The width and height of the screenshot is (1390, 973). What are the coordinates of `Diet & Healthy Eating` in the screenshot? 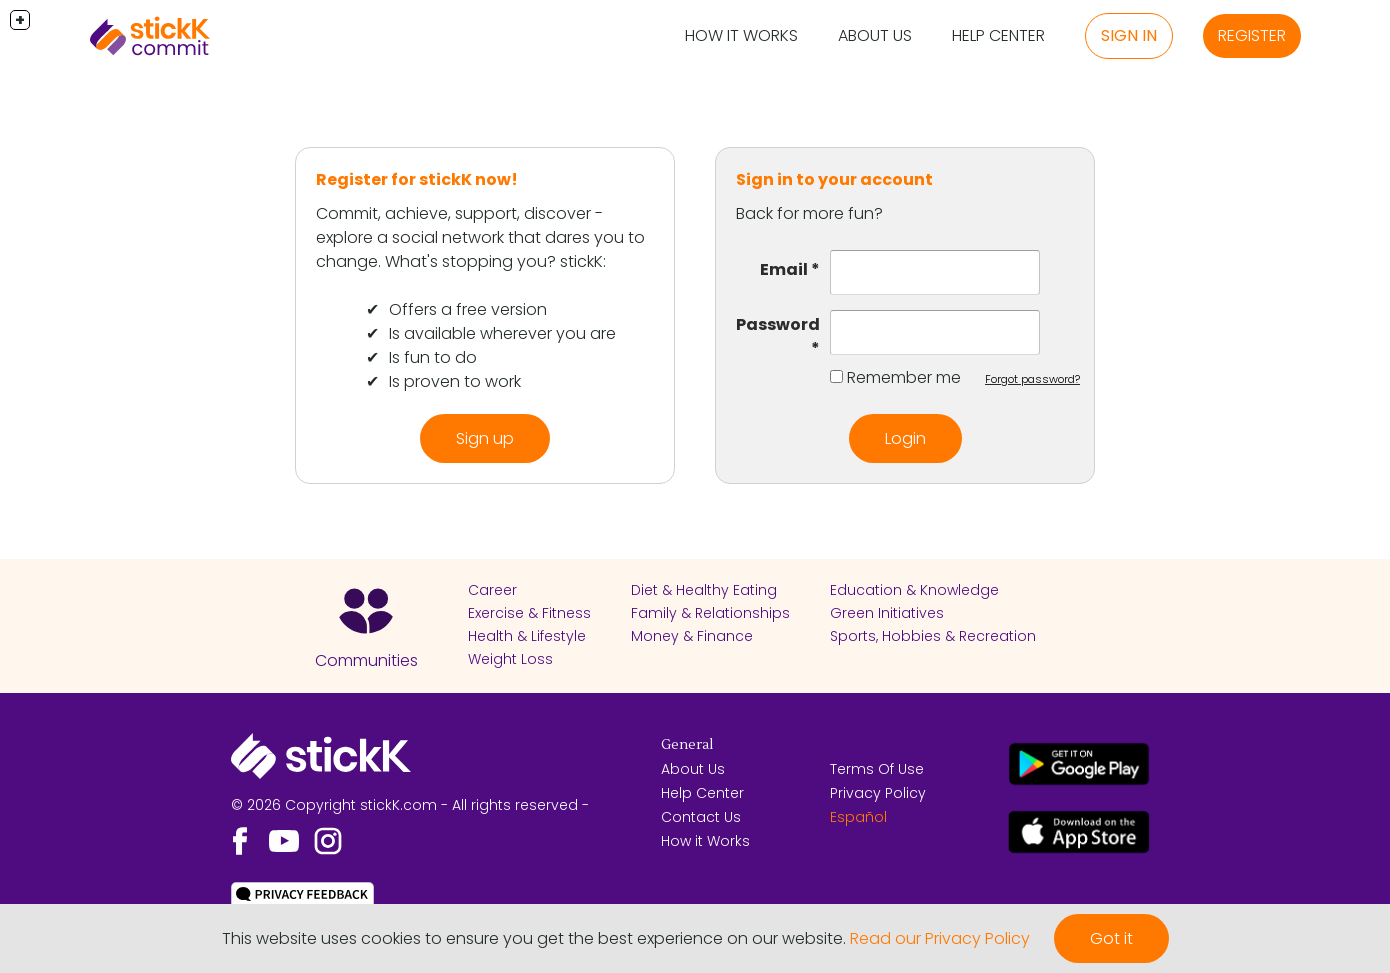 It's located at (704, 590).